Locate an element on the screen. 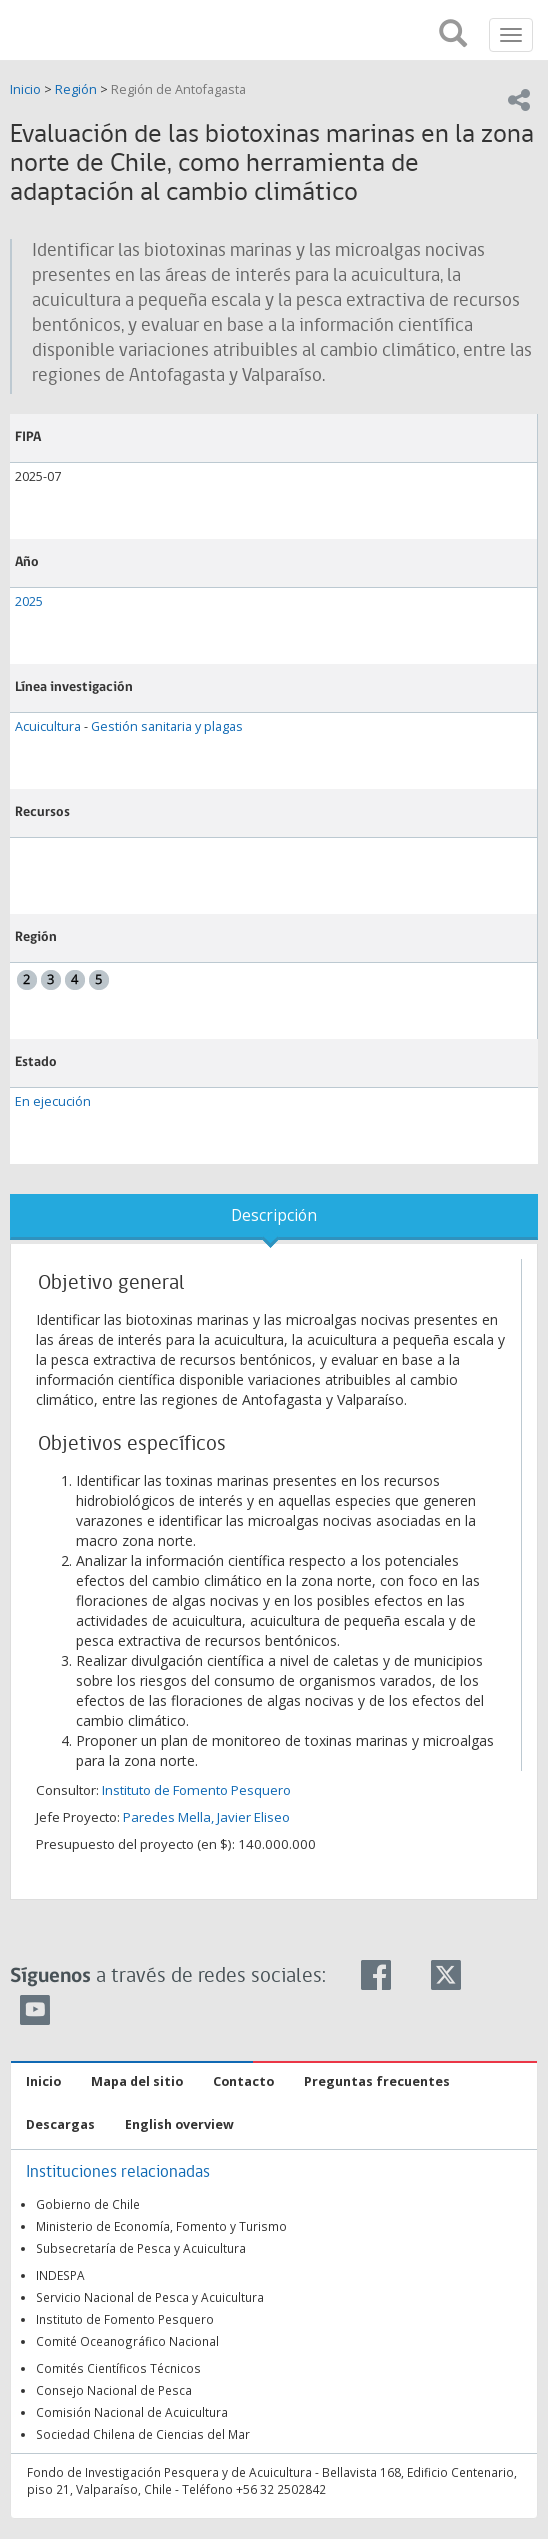 Image resolution: width=548 pixels, height=2539 pixels. Inicio is located at coordinates (27, 89).